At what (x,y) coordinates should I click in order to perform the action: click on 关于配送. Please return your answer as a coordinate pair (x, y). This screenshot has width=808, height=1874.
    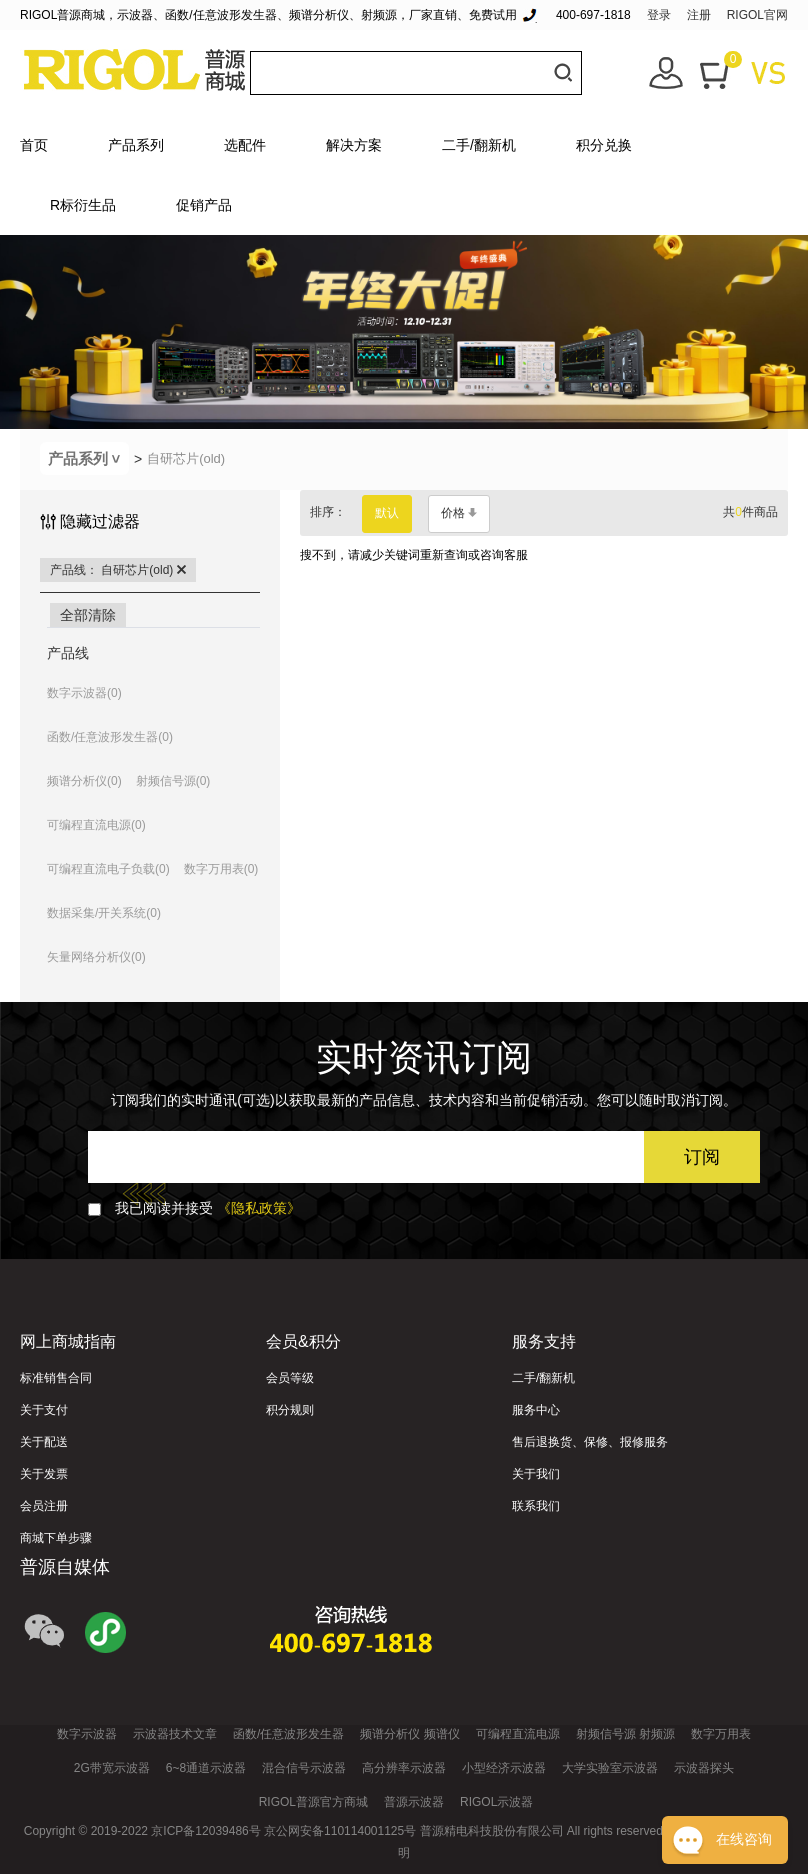
    Looking at the image, I should click on (44, 1442).